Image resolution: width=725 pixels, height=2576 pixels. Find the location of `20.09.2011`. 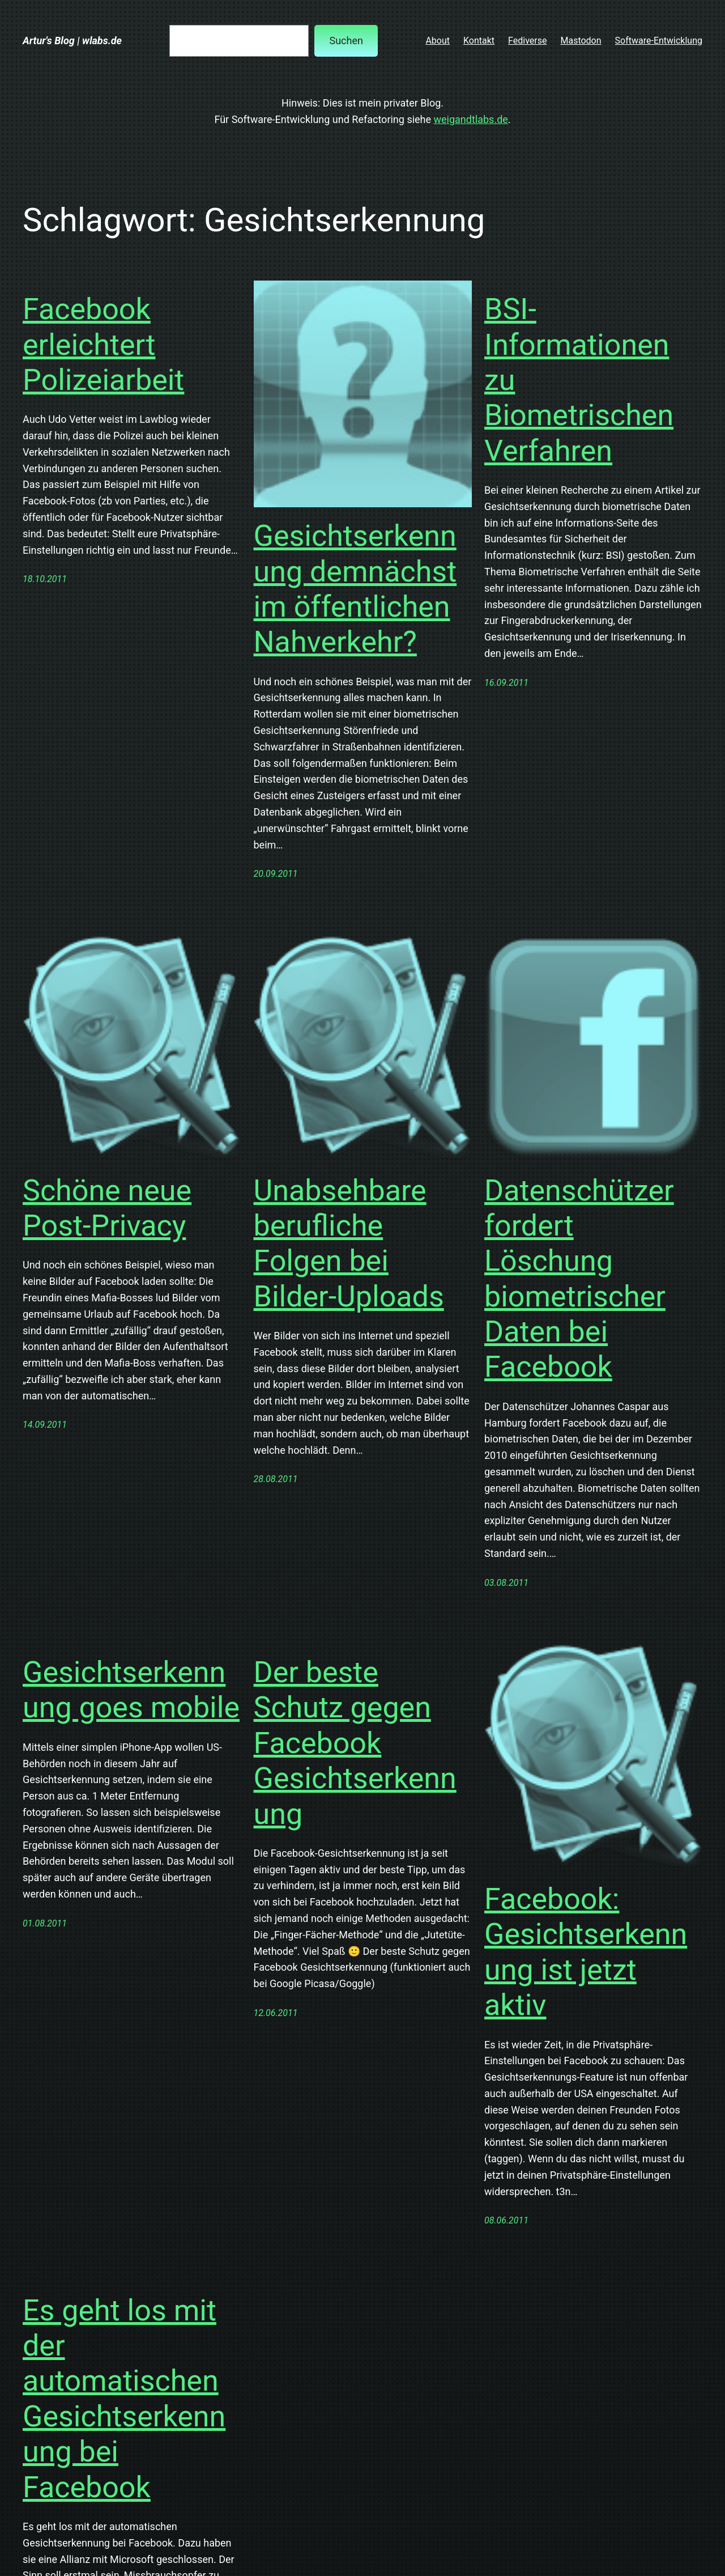

20.09.2011 is located at coordinates (276, 873).